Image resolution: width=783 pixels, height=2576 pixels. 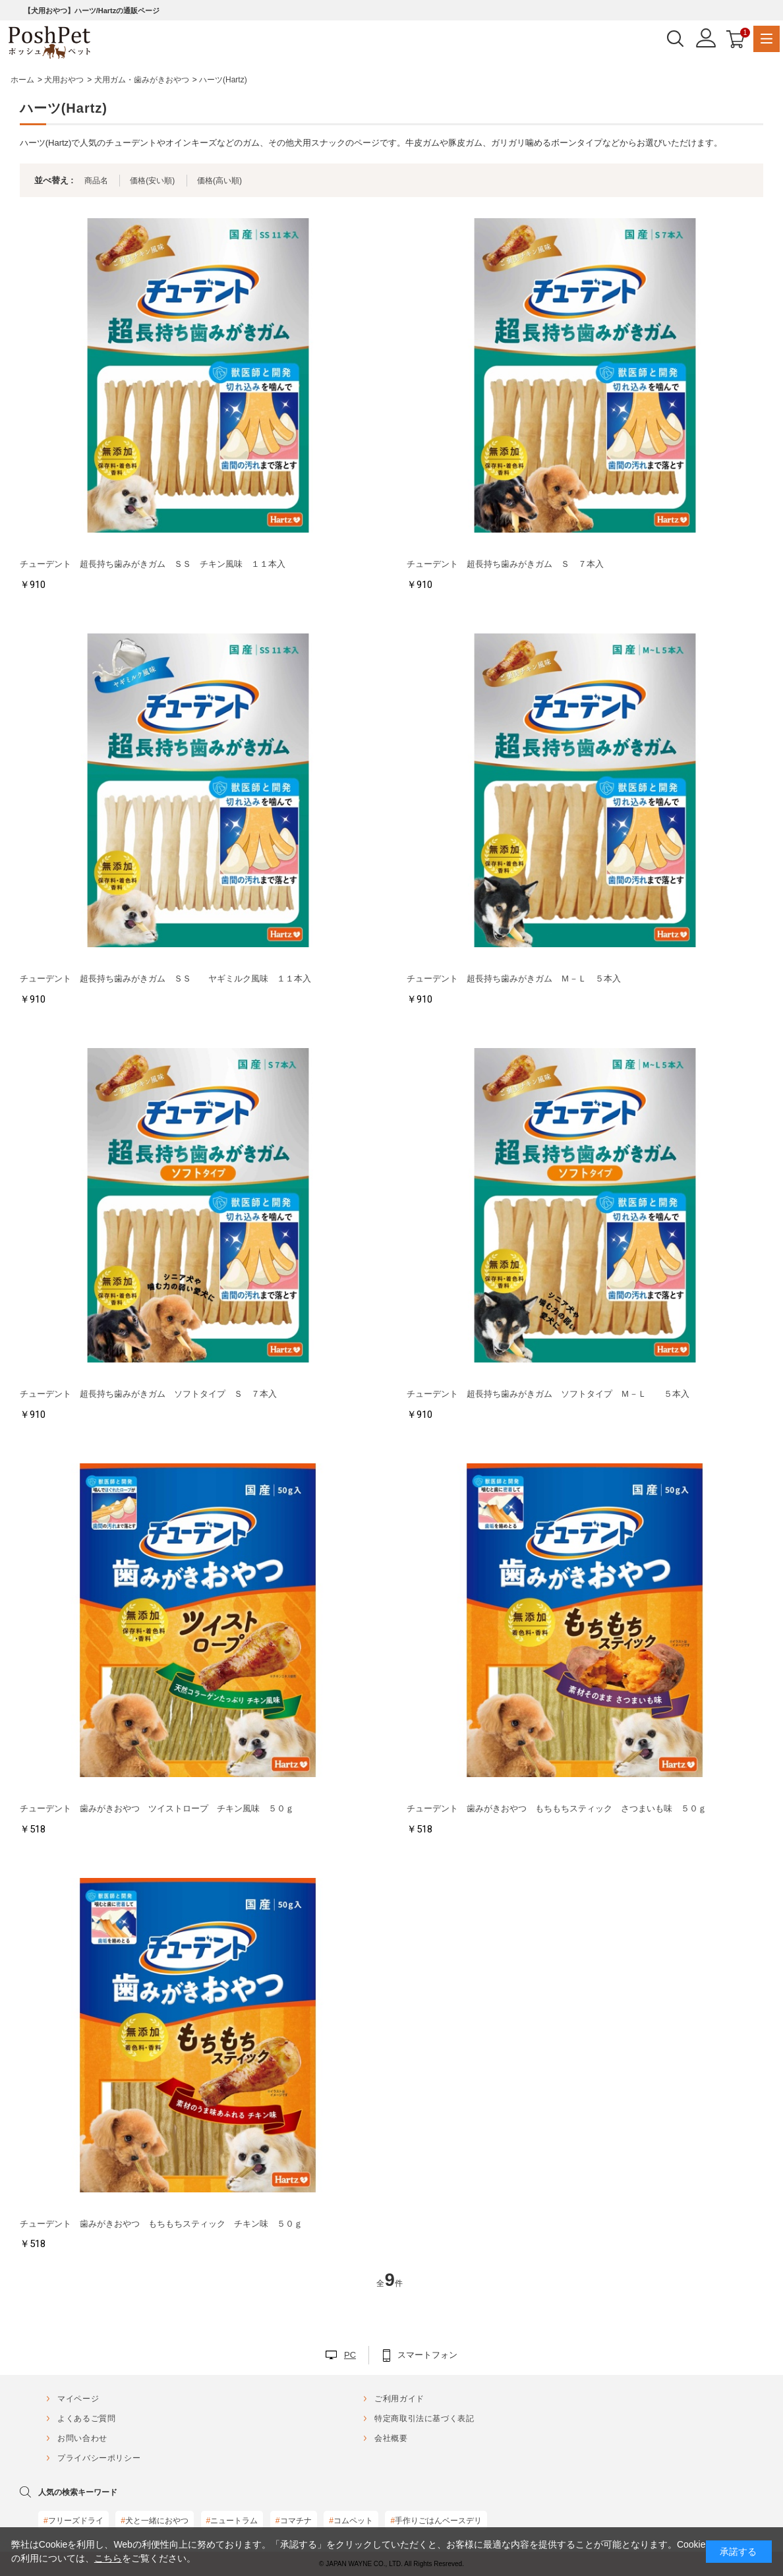 What do you see at coordinates (73, 2520) in the screenshot?
I see `フリーズドライ` at bounding box center [73, 2520].